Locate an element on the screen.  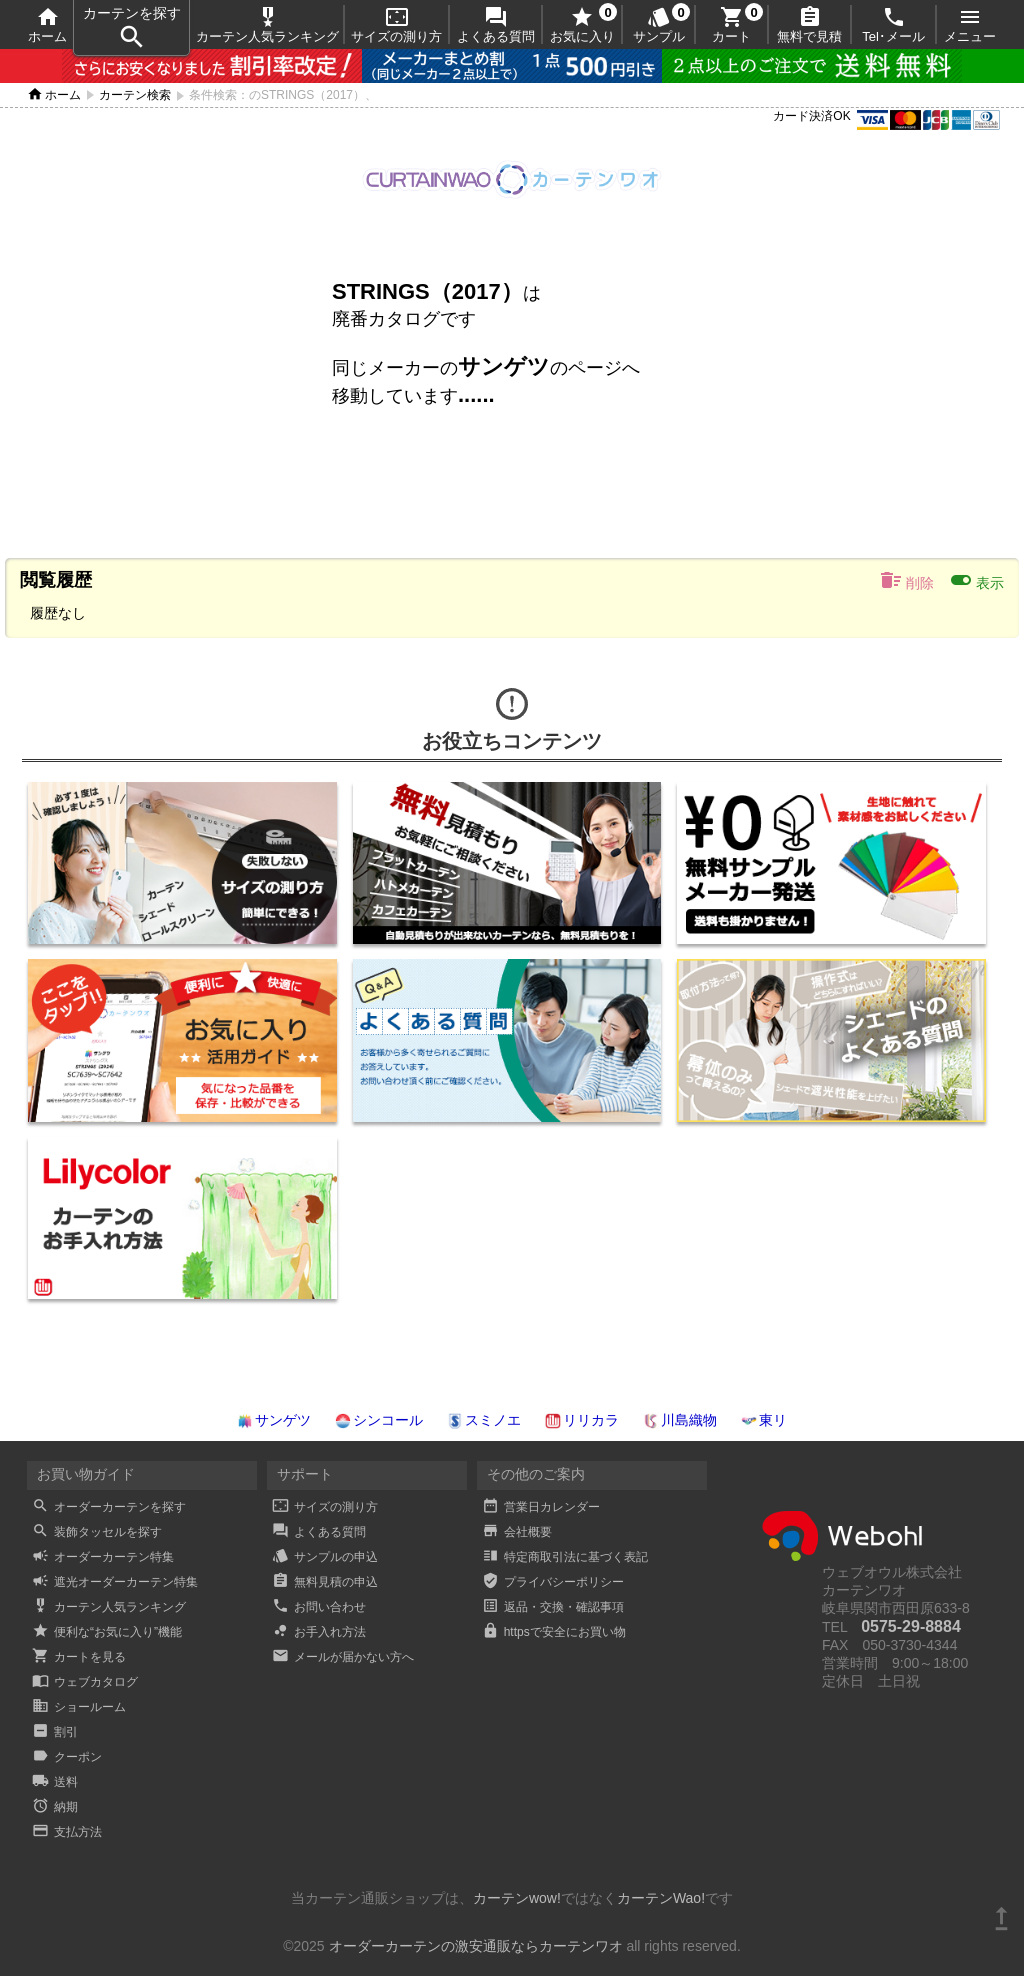
東リ is located at coordinates (764, 1420).